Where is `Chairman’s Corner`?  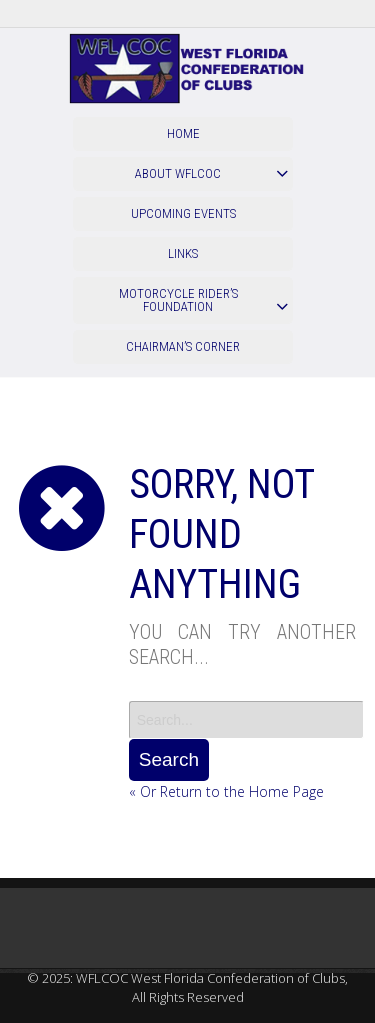 Chairman’s Corner is located at coordinates (183, 346).